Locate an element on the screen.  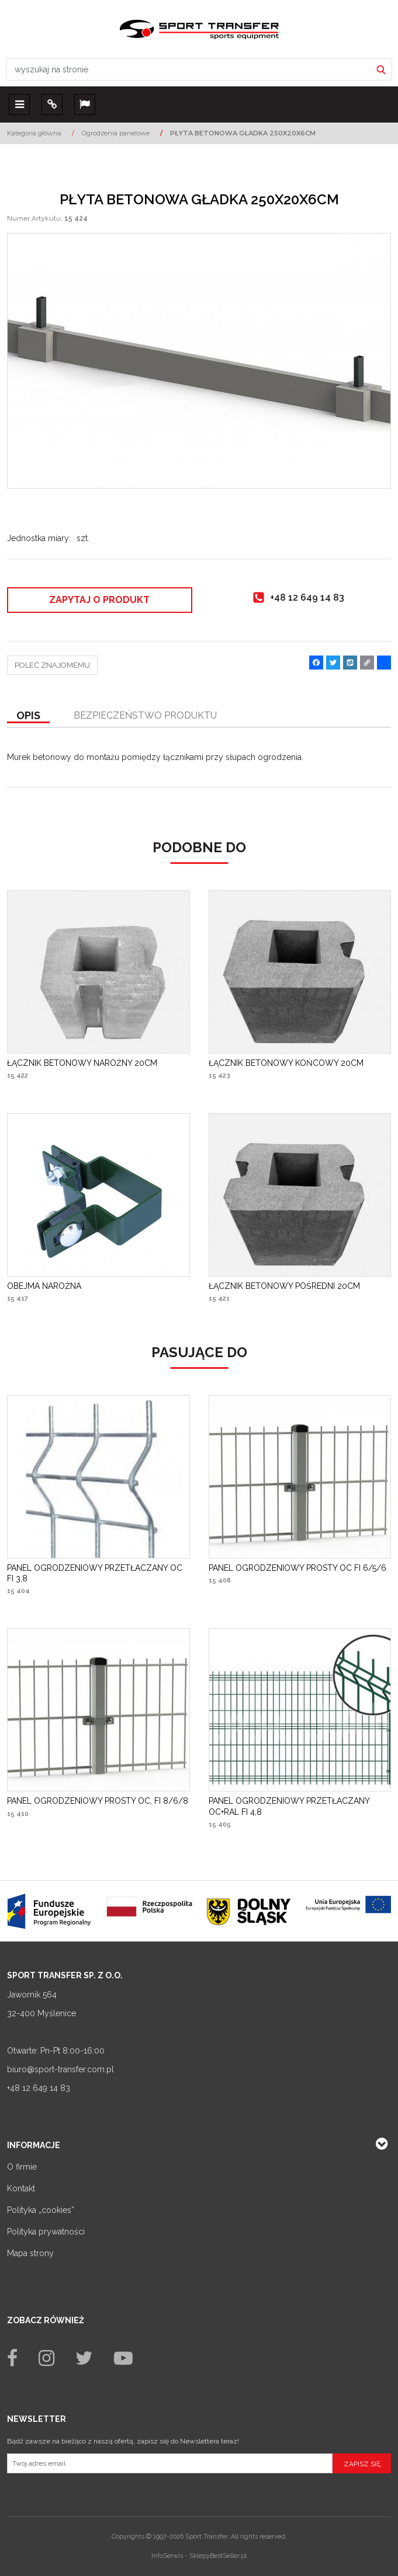
biuro@sport-transfer.com.pl is located at coordinates (60, 2069).